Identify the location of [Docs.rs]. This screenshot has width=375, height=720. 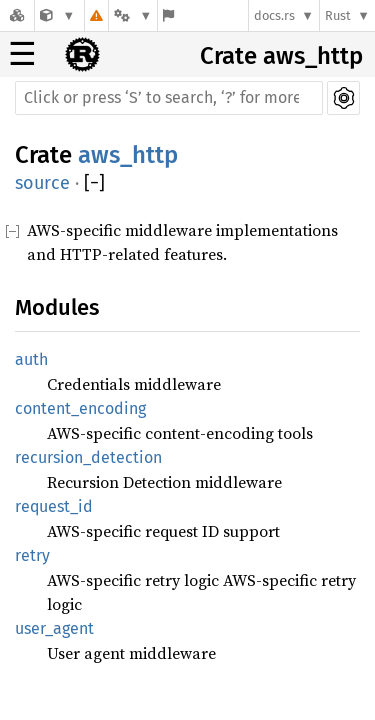
(17, 15).